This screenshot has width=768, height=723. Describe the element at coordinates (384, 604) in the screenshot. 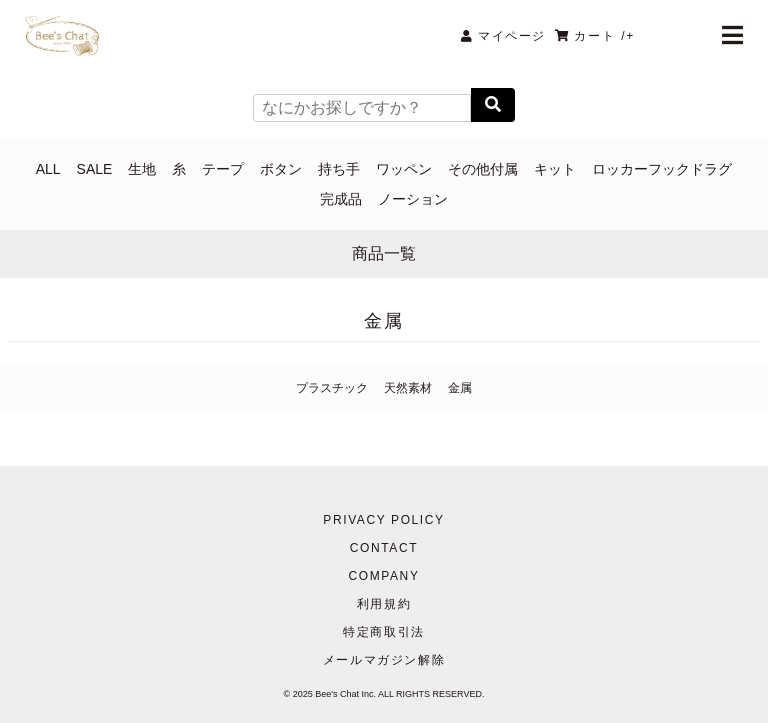

I see `利用規約` at that location.